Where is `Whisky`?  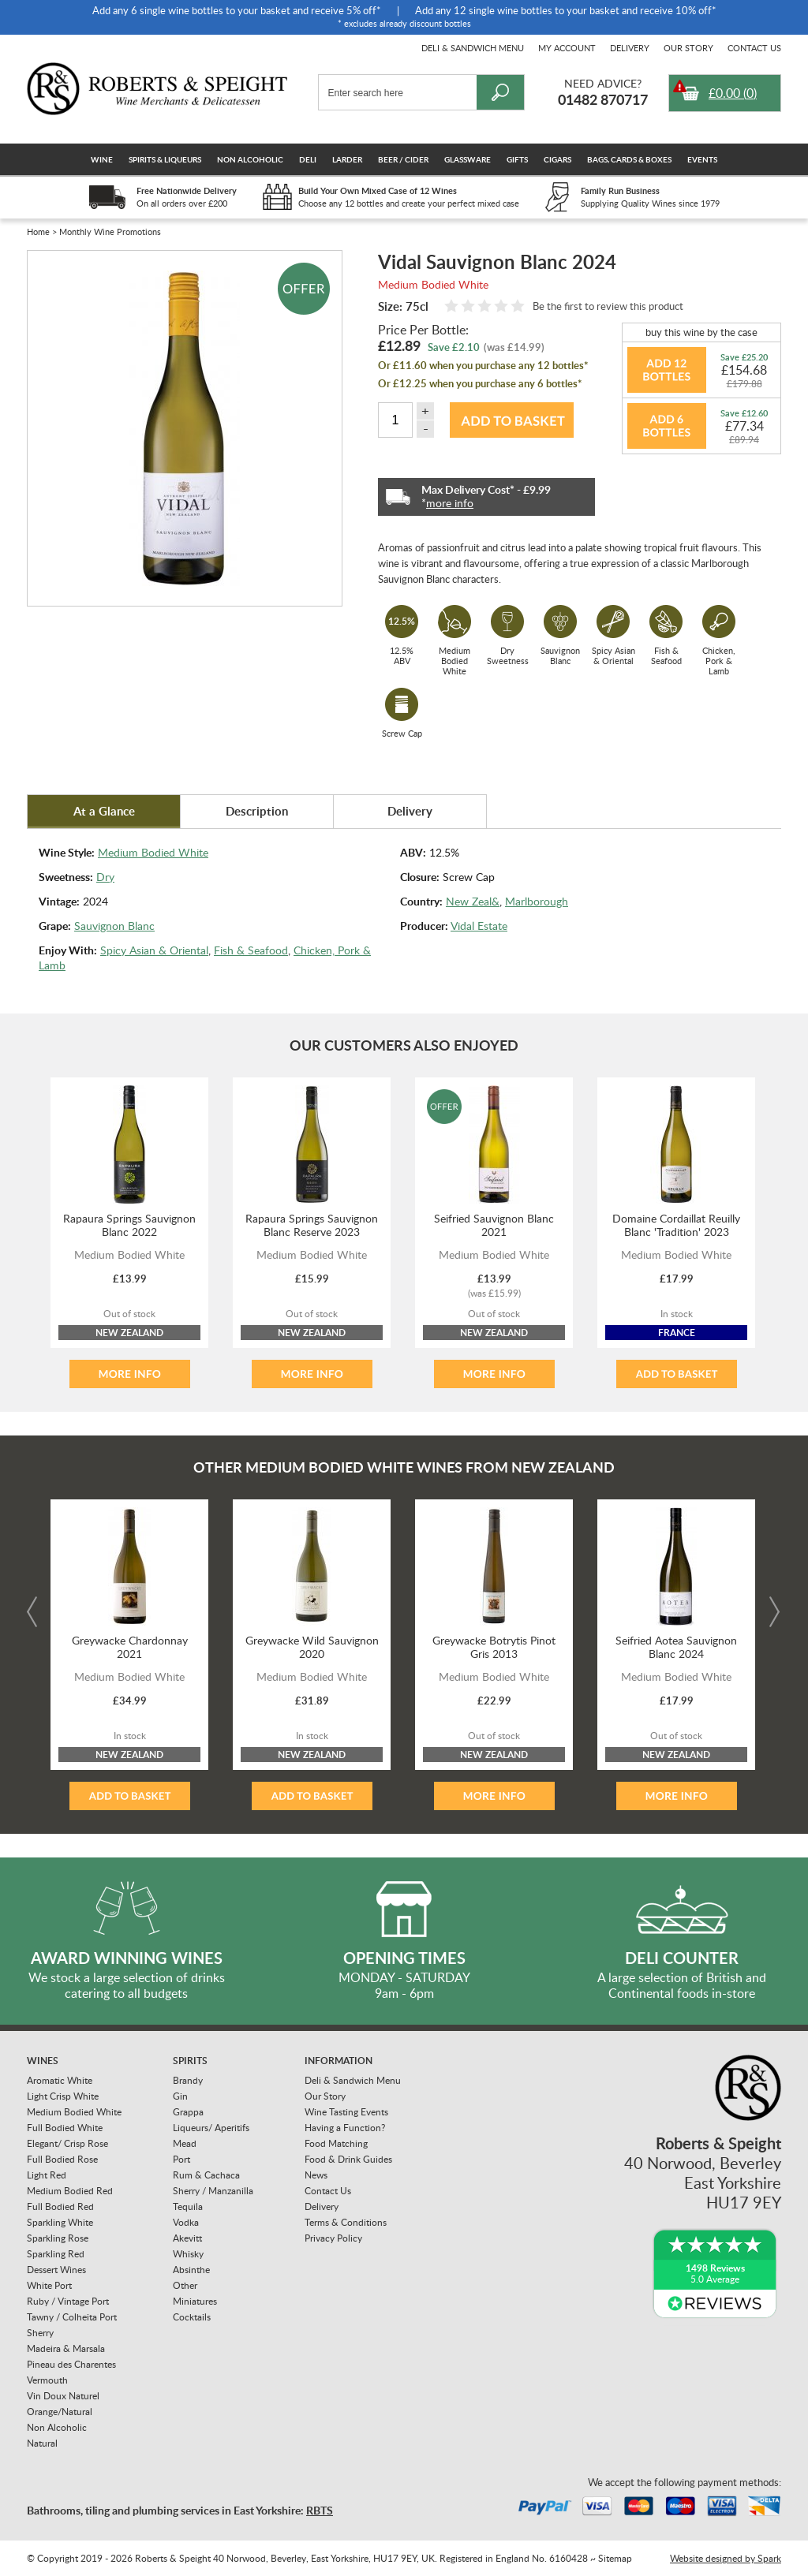
Whisky is located at coordinates (188, 2254).